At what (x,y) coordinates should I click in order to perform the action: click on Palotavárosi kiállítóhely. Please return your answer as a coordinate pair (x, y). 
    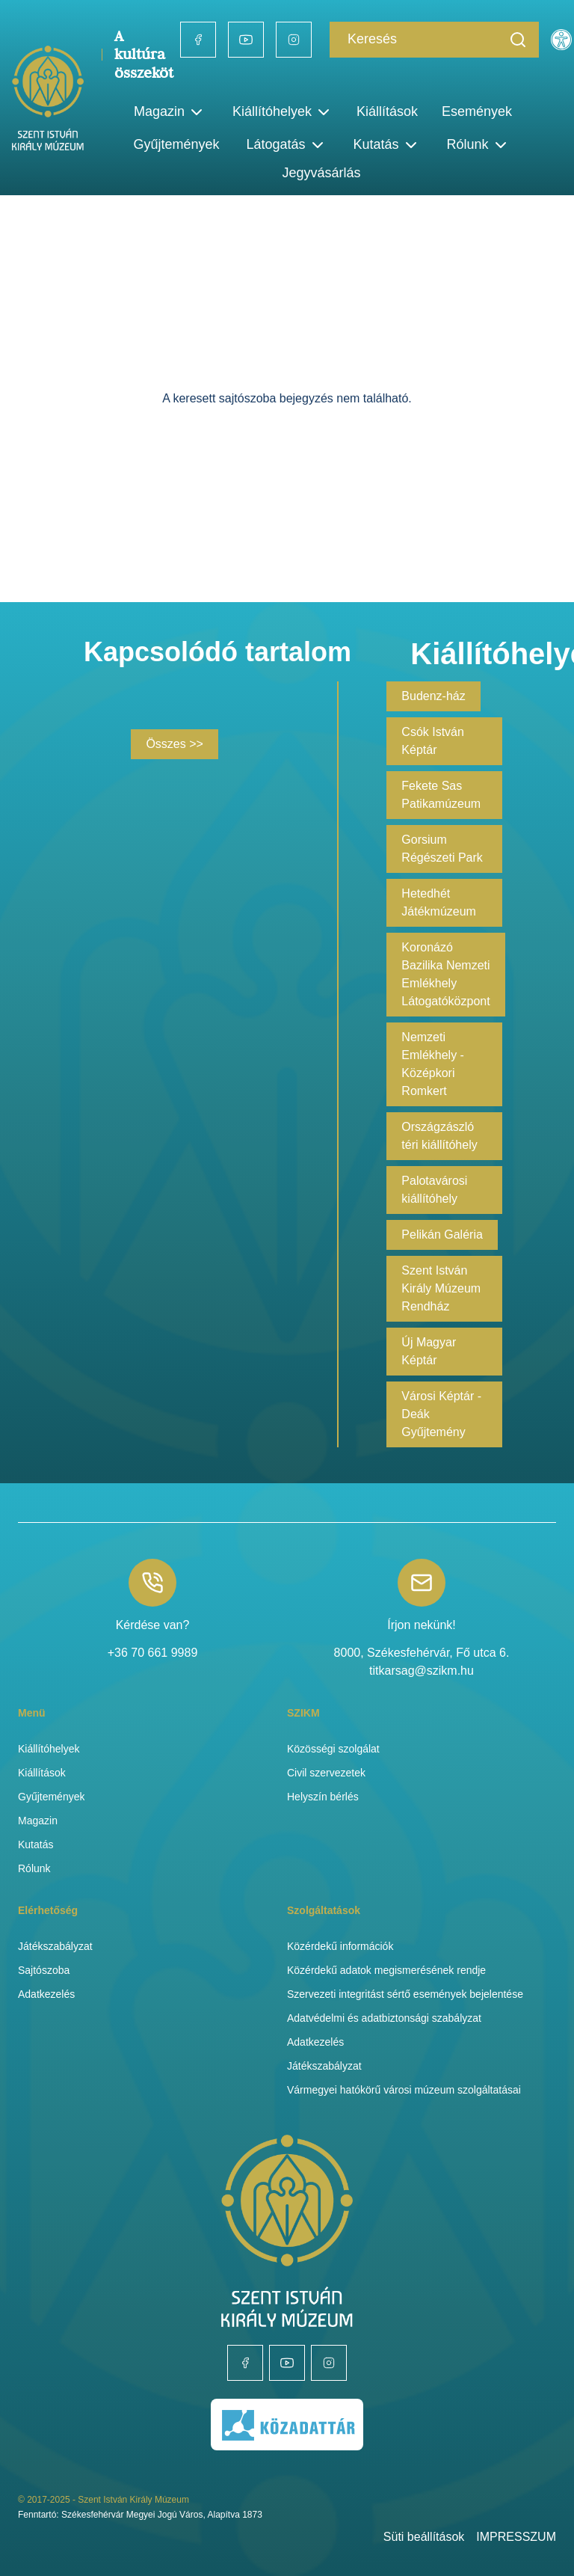
    Looking at the image, I should click on (434, 1189).